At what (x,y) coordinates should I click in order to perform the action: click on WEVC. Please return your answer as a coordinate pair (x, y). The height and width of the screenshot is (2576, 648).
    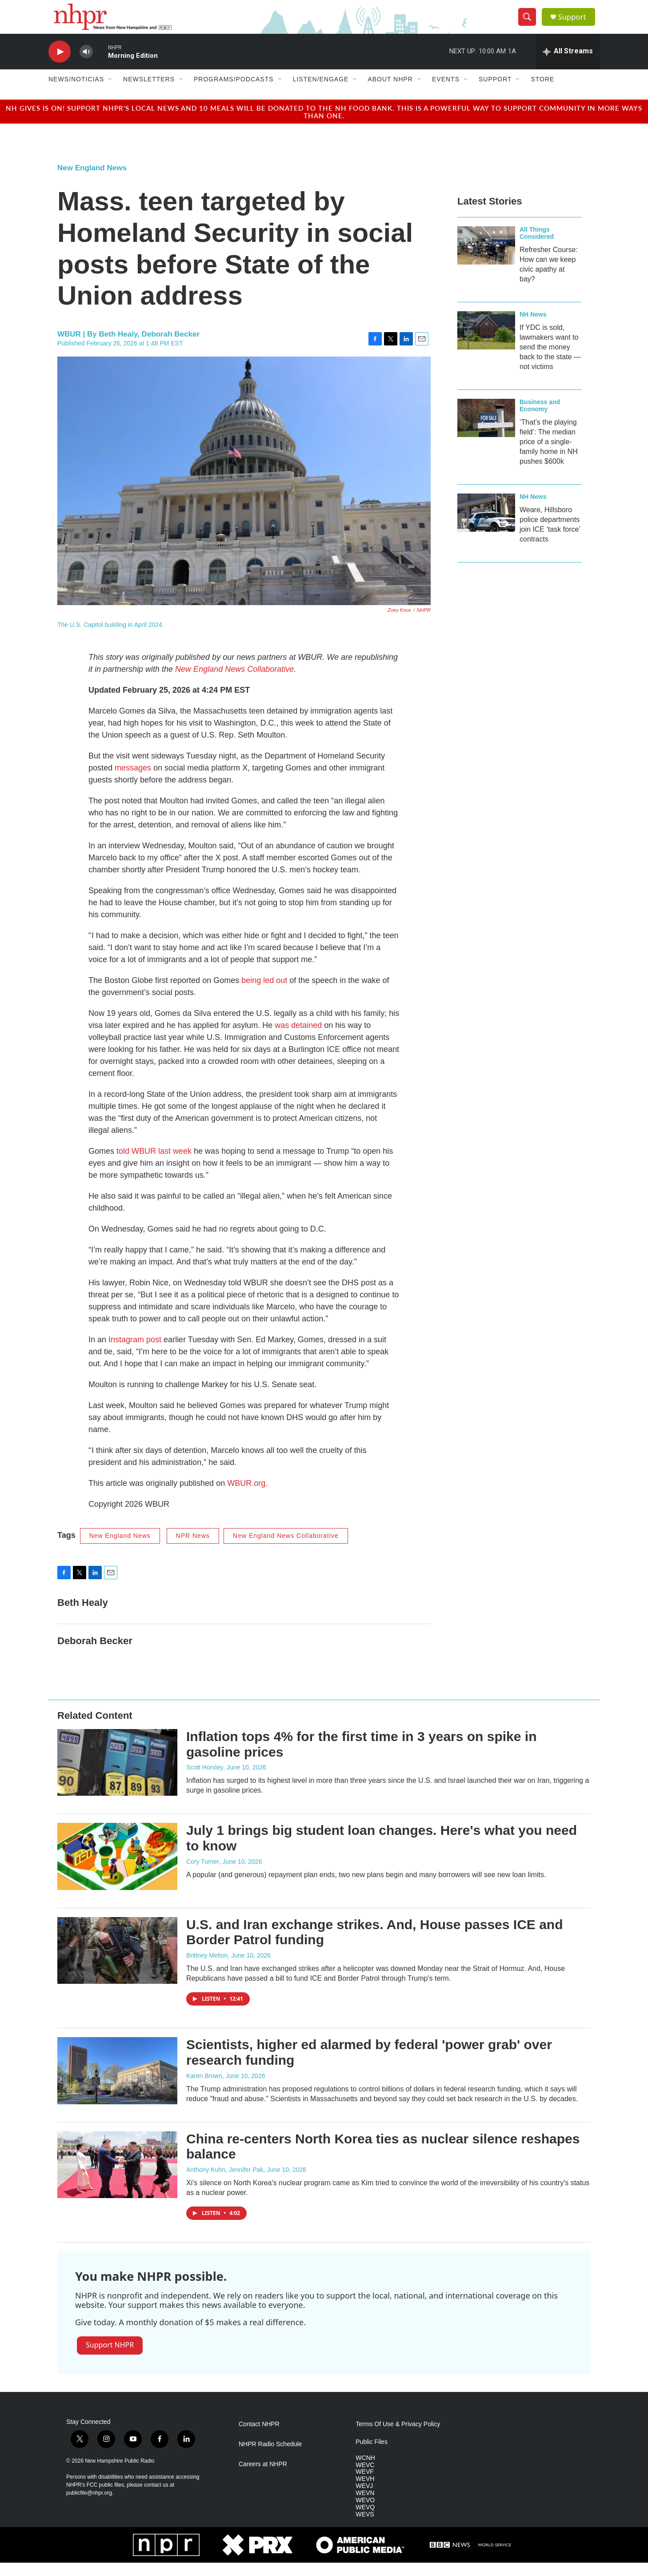
    Looking at the image, I should click on (365, 2478).